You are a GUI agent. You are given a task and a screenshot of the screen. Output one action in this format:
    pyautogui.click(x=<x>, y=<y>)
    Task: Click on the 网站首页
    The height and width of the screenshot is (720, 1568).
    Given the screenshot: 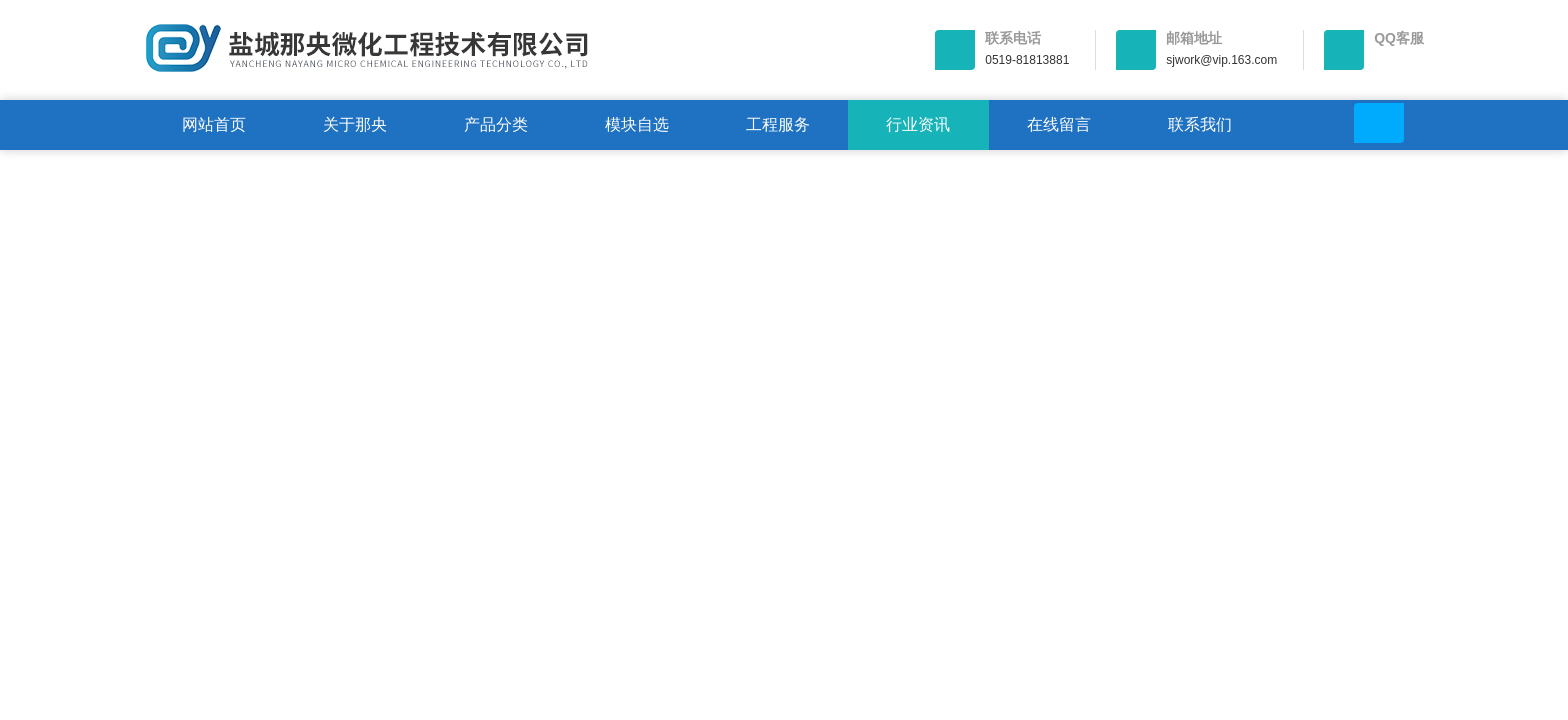 What is the action you would take?
    pyautogui.click(x=214, y=124)
    